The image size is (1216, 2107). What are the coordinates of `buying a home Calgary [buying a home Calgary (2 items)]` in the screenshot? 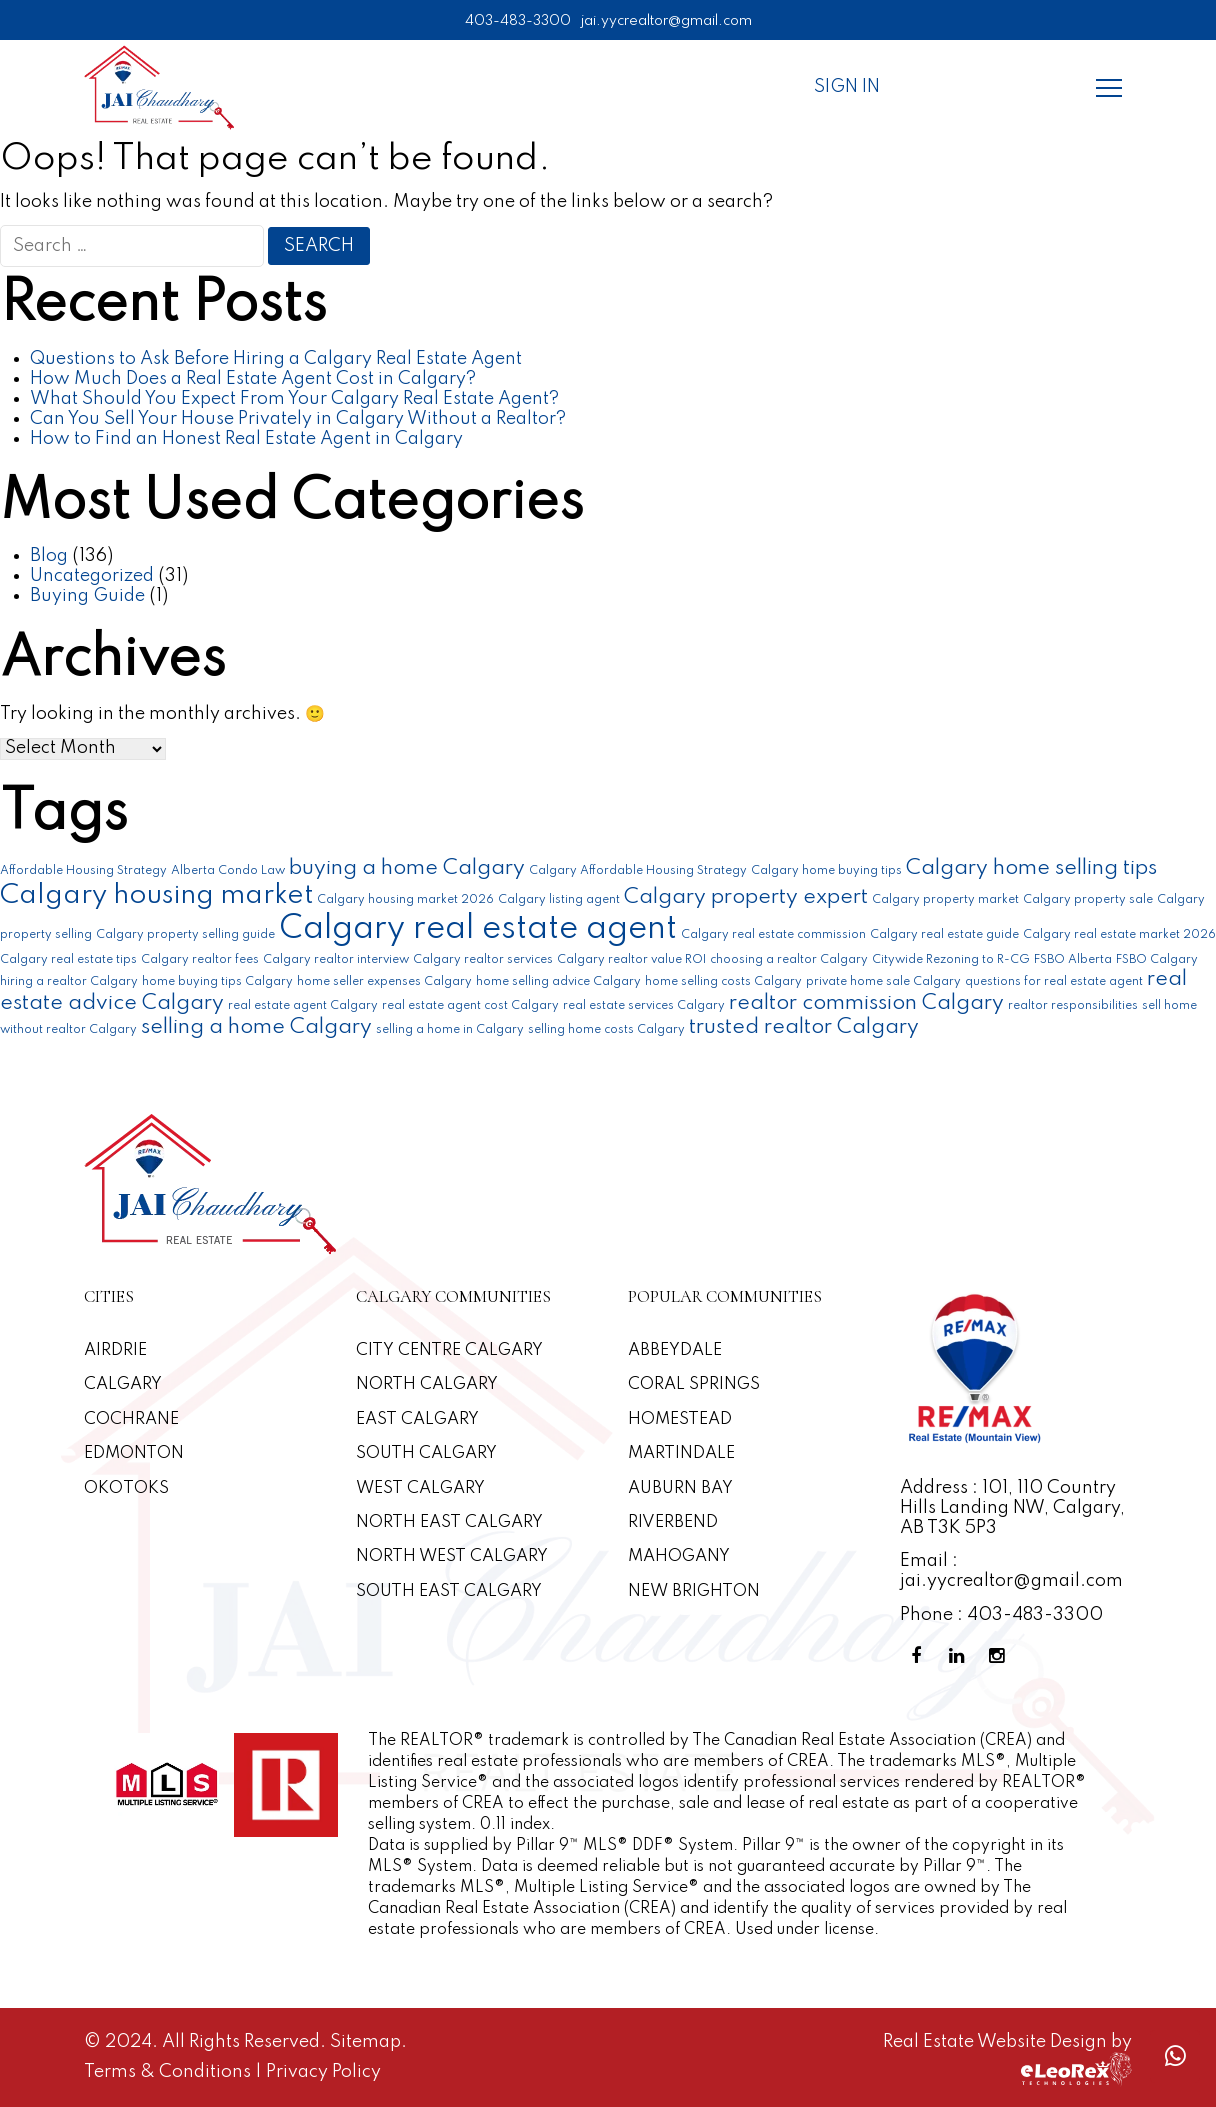 It's located at (407, 868).